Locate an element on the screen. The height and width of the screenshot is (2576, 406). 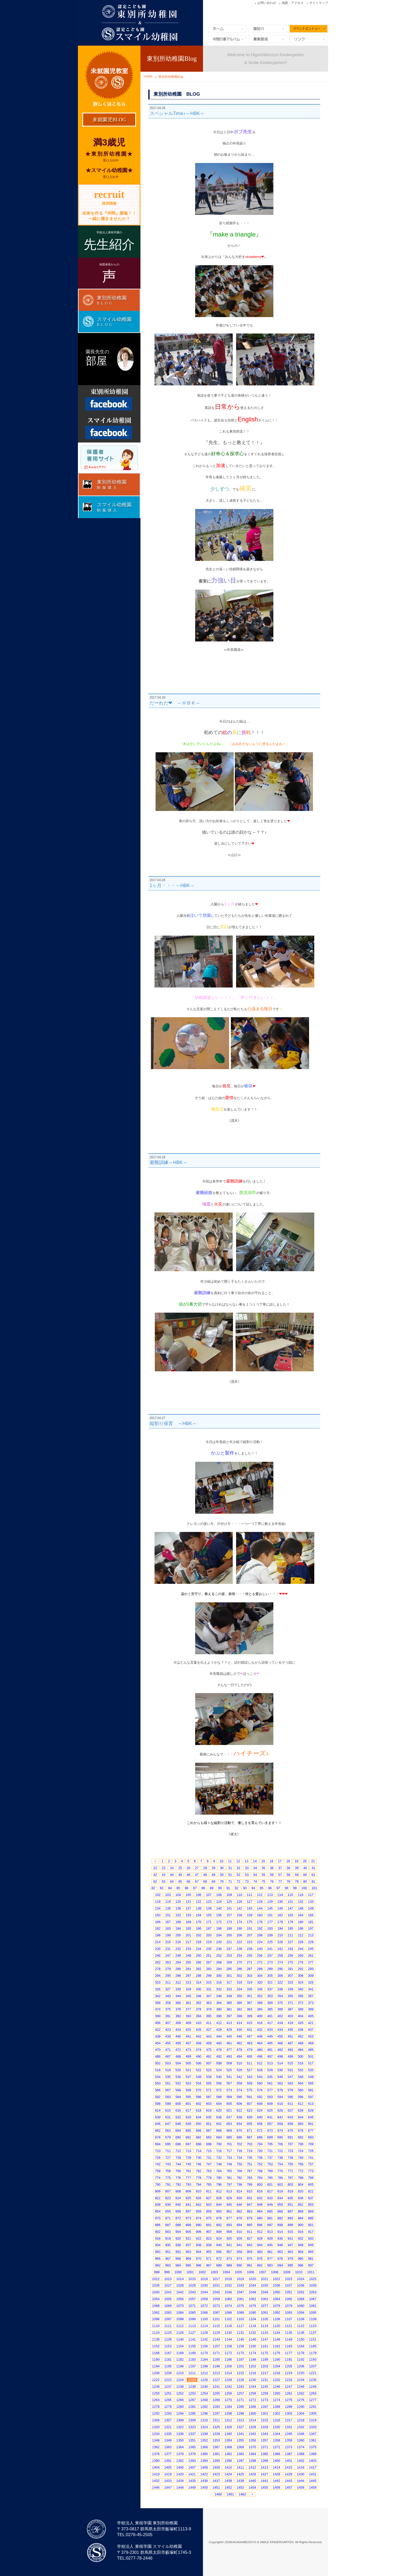
1440 is located at coordinates (252, 2481).